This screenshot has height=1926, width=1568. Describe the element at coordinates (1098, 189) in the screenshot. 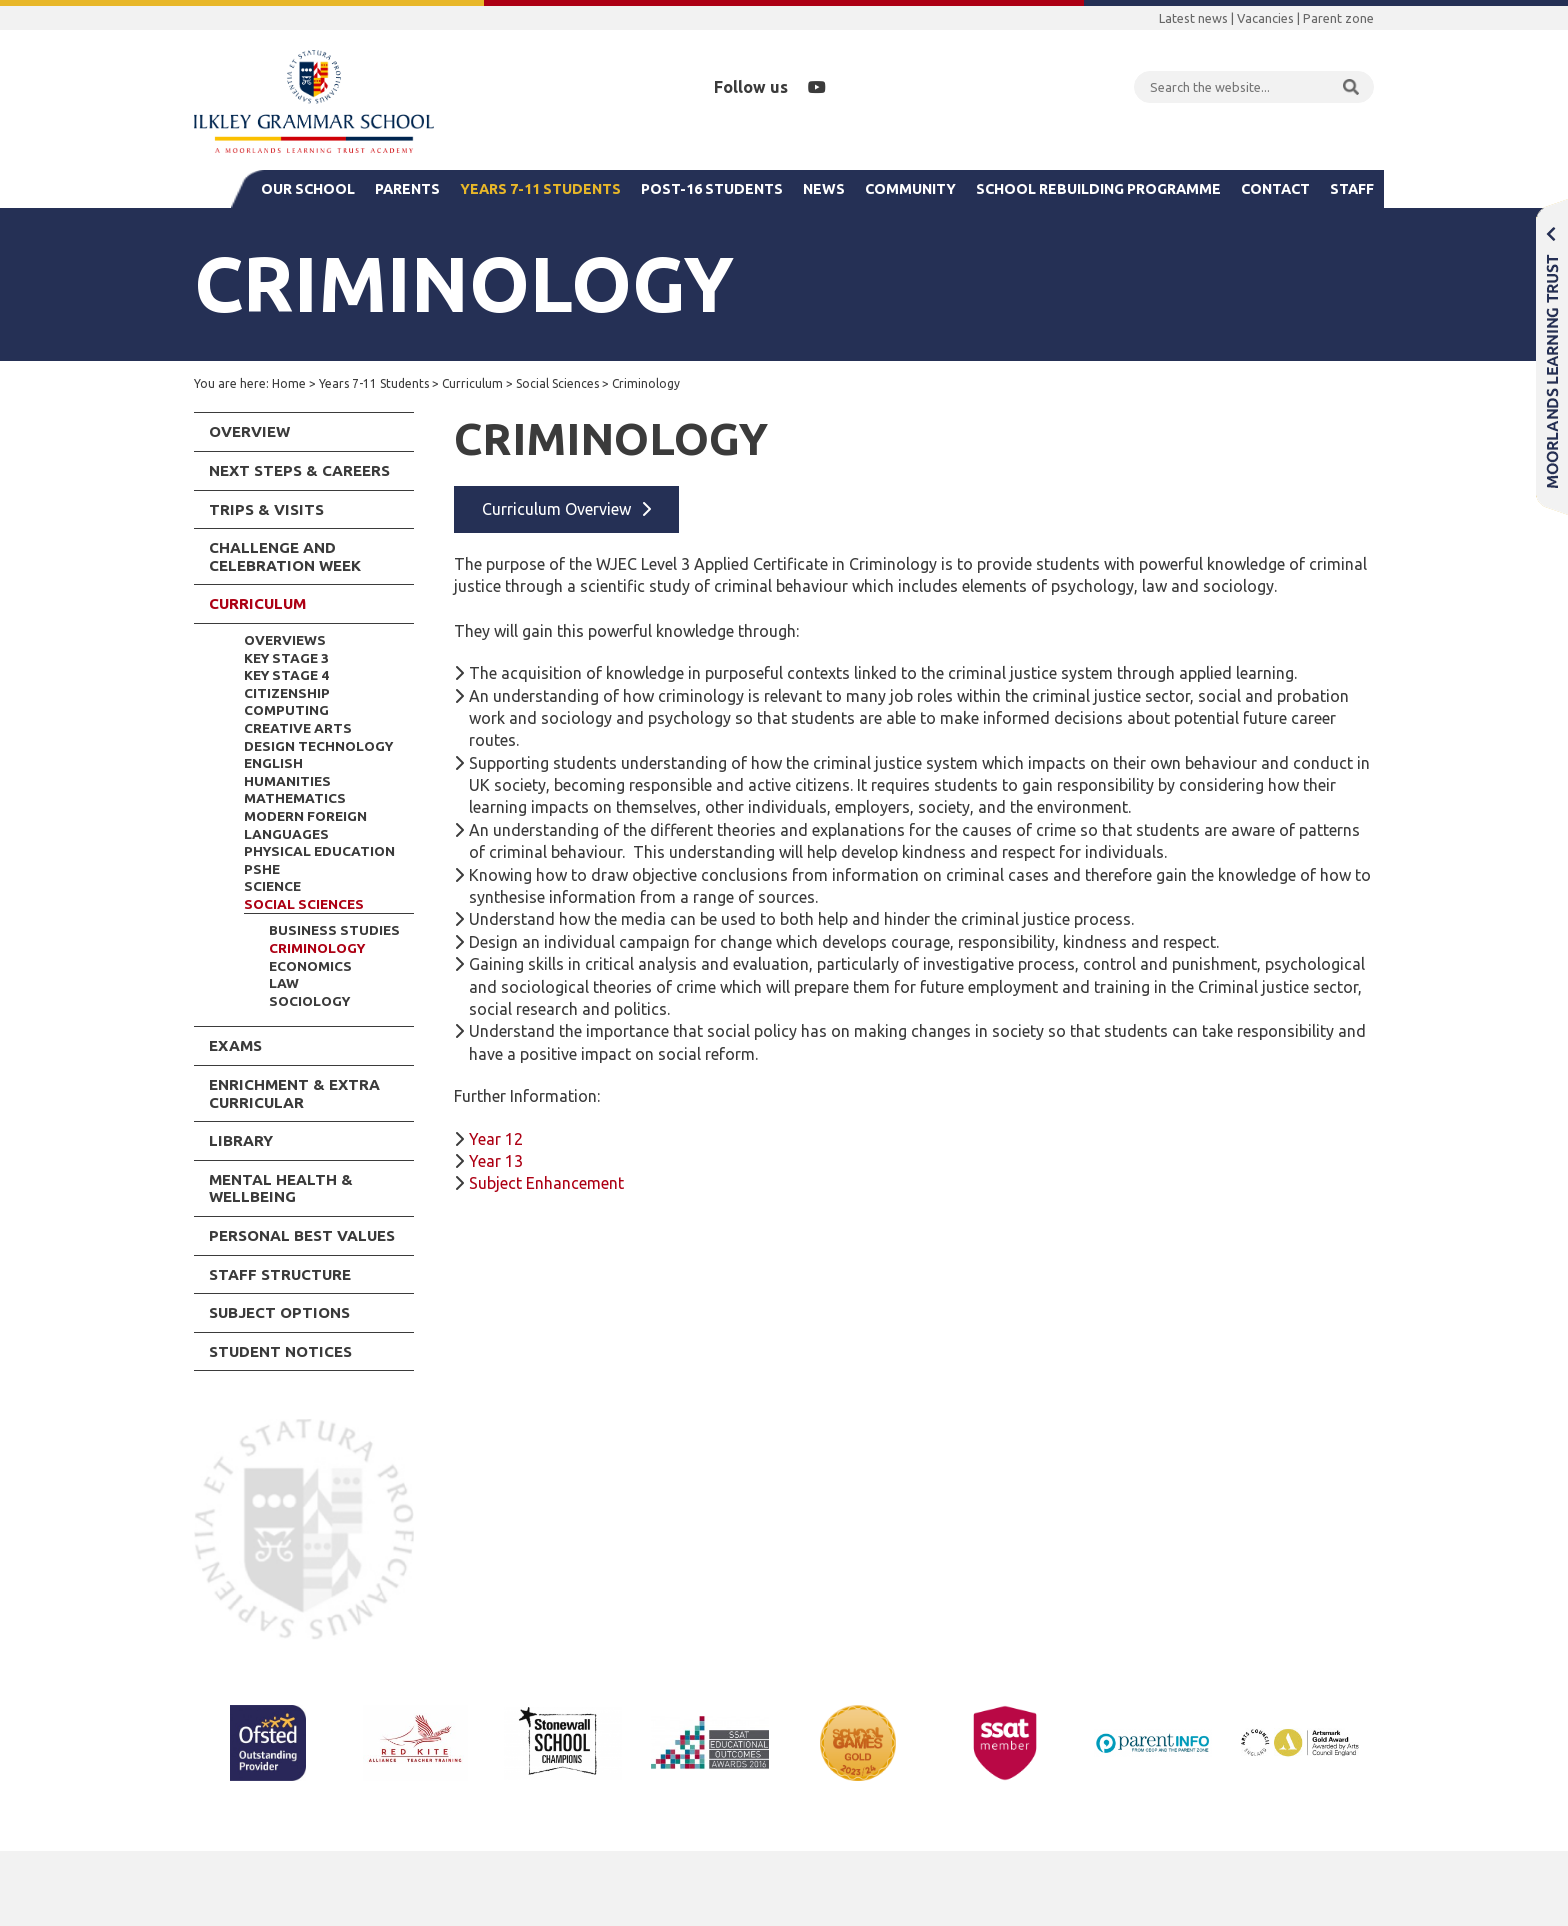

I see `School Rebuilding Programme` at that location.